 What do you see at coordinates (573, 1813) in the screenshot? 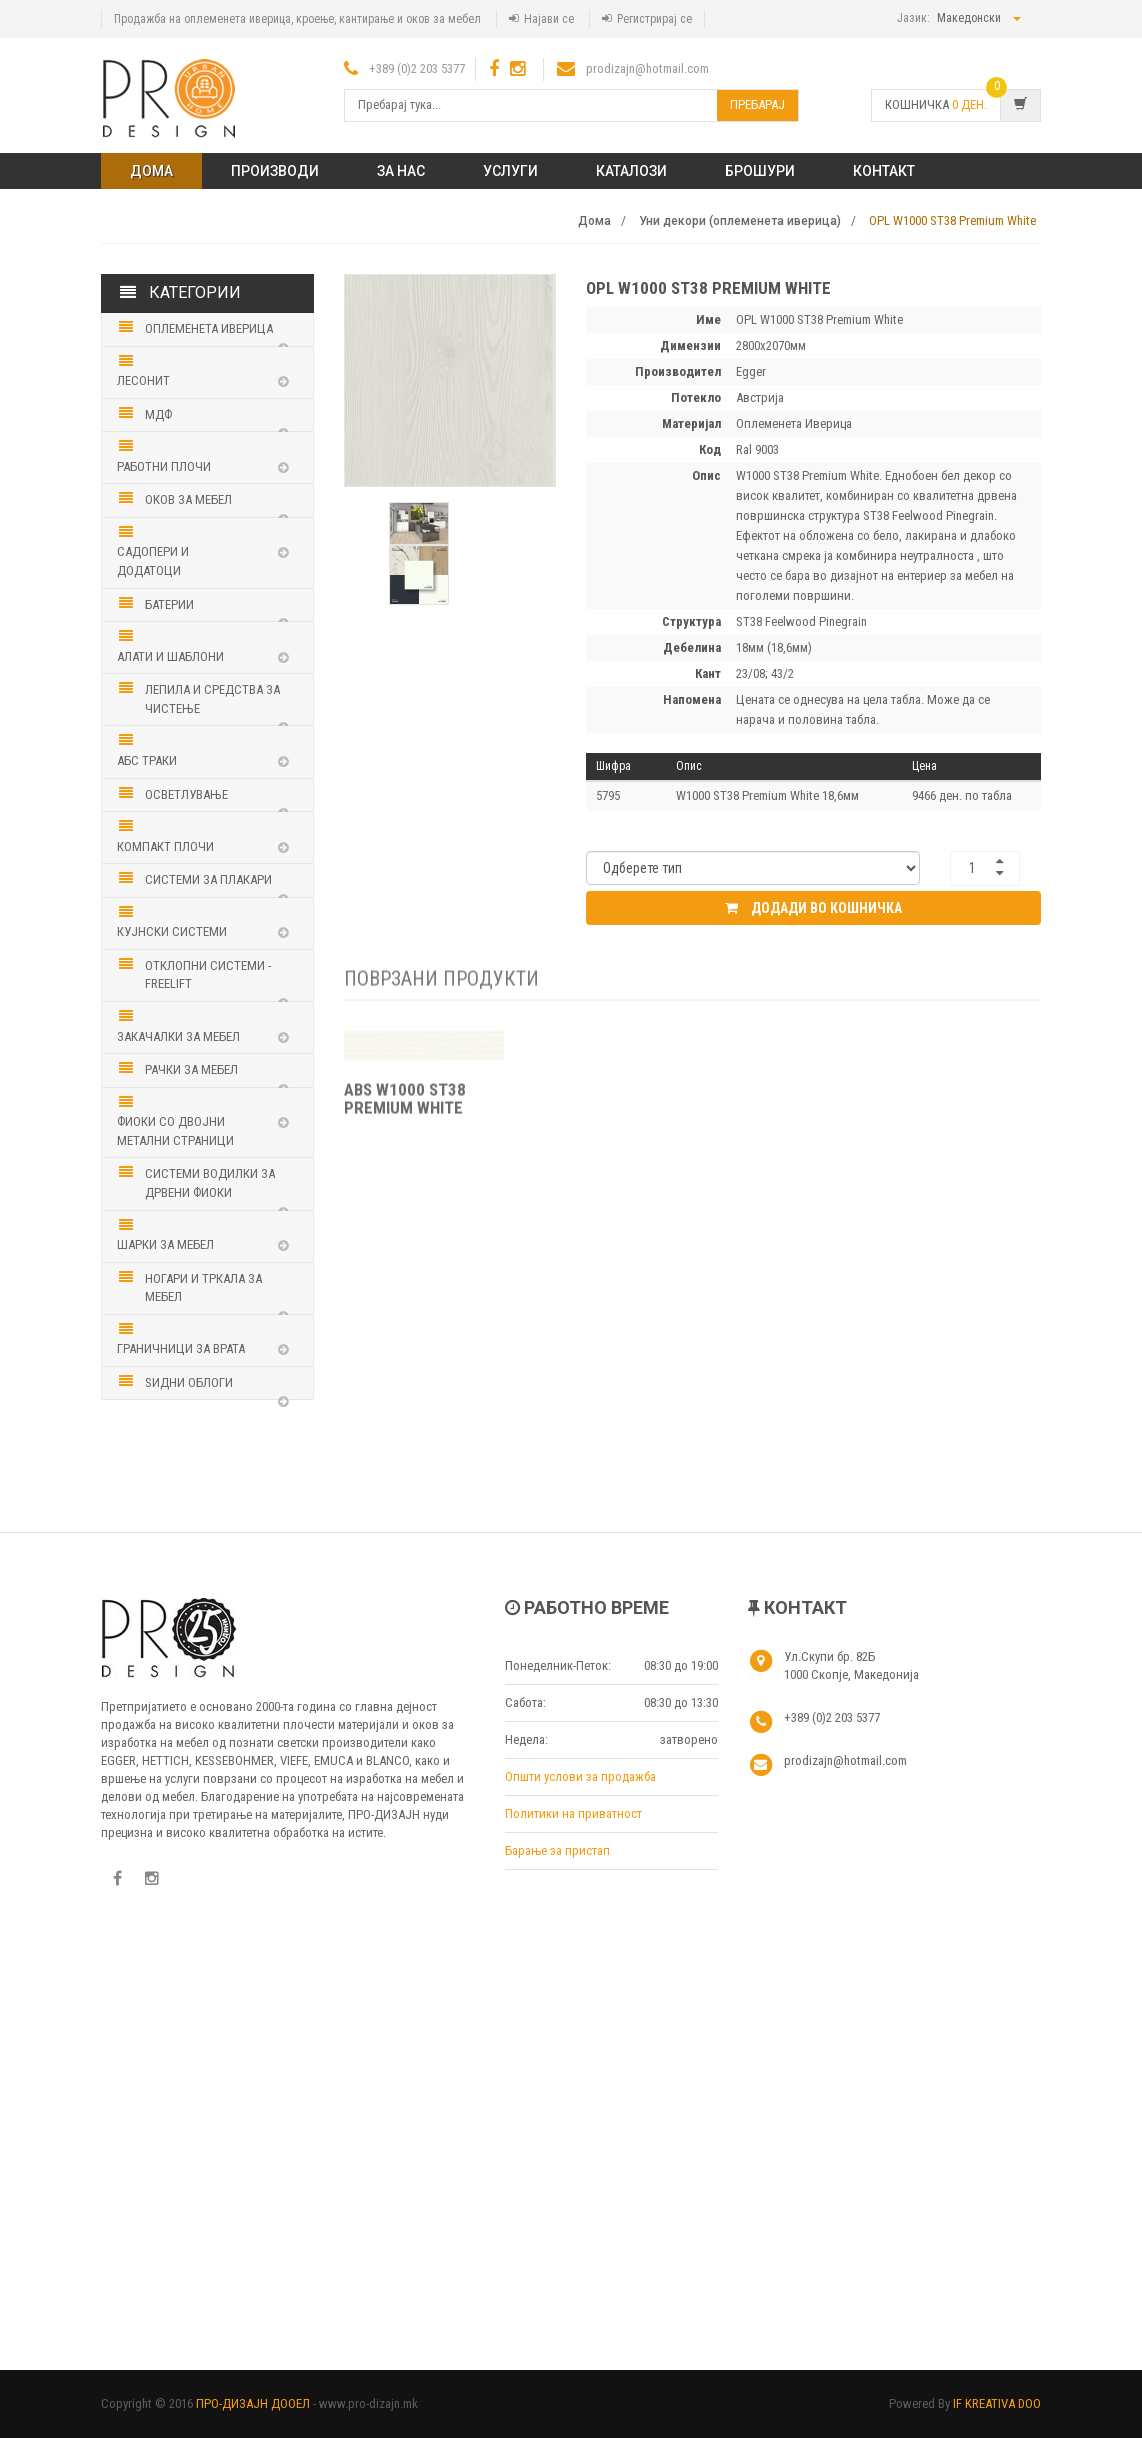
I see `Политики на приватност` at bounding box center [573, 1813].